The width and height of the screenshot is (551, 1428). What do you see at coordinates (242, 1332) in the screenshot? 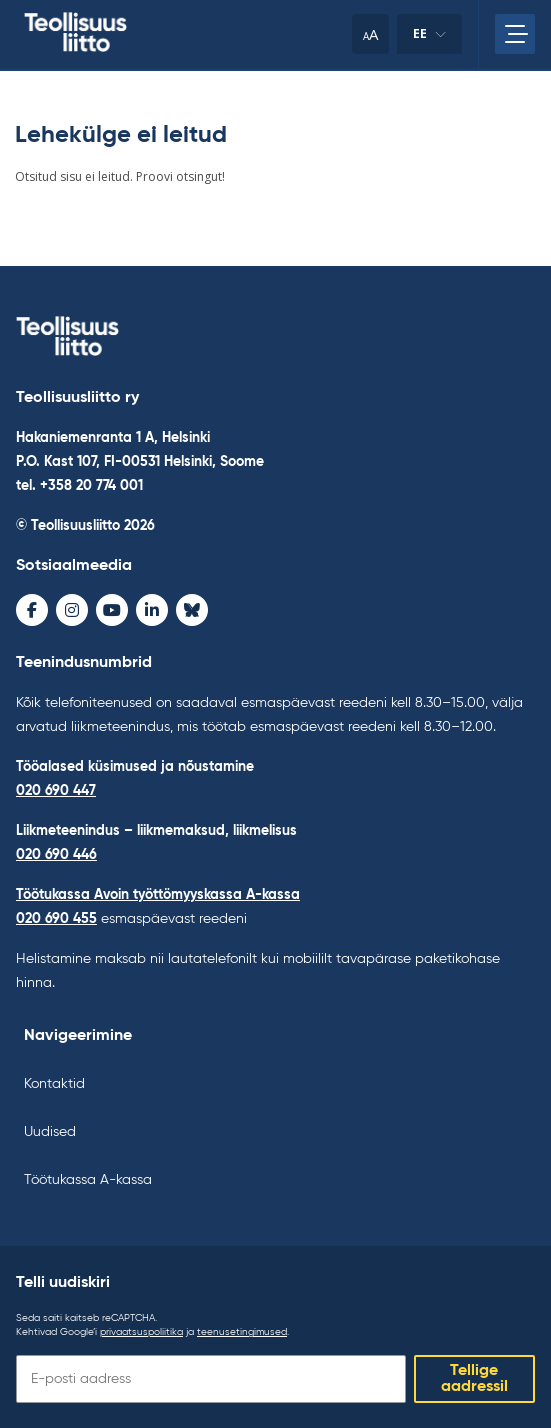
I see `teenusetingimused` at bounding box center [242, 1332].